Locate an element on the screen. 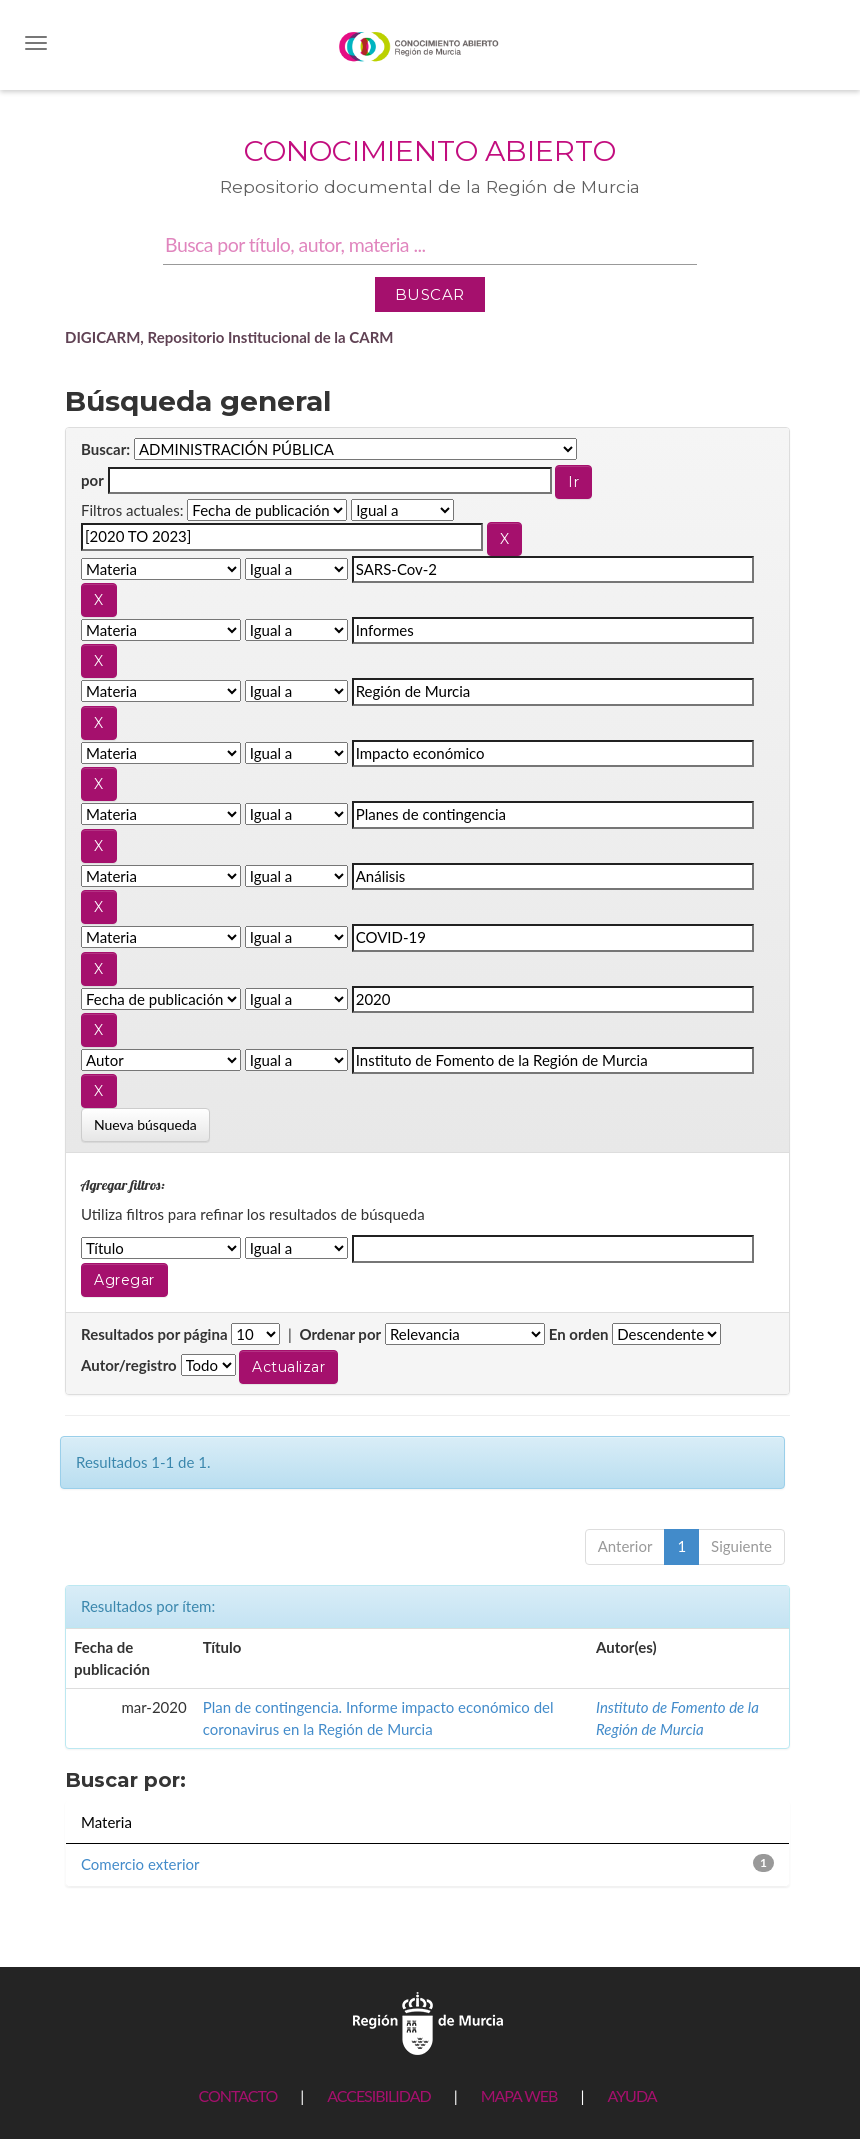  Autor/registro is located at coordinates (129, 1365).